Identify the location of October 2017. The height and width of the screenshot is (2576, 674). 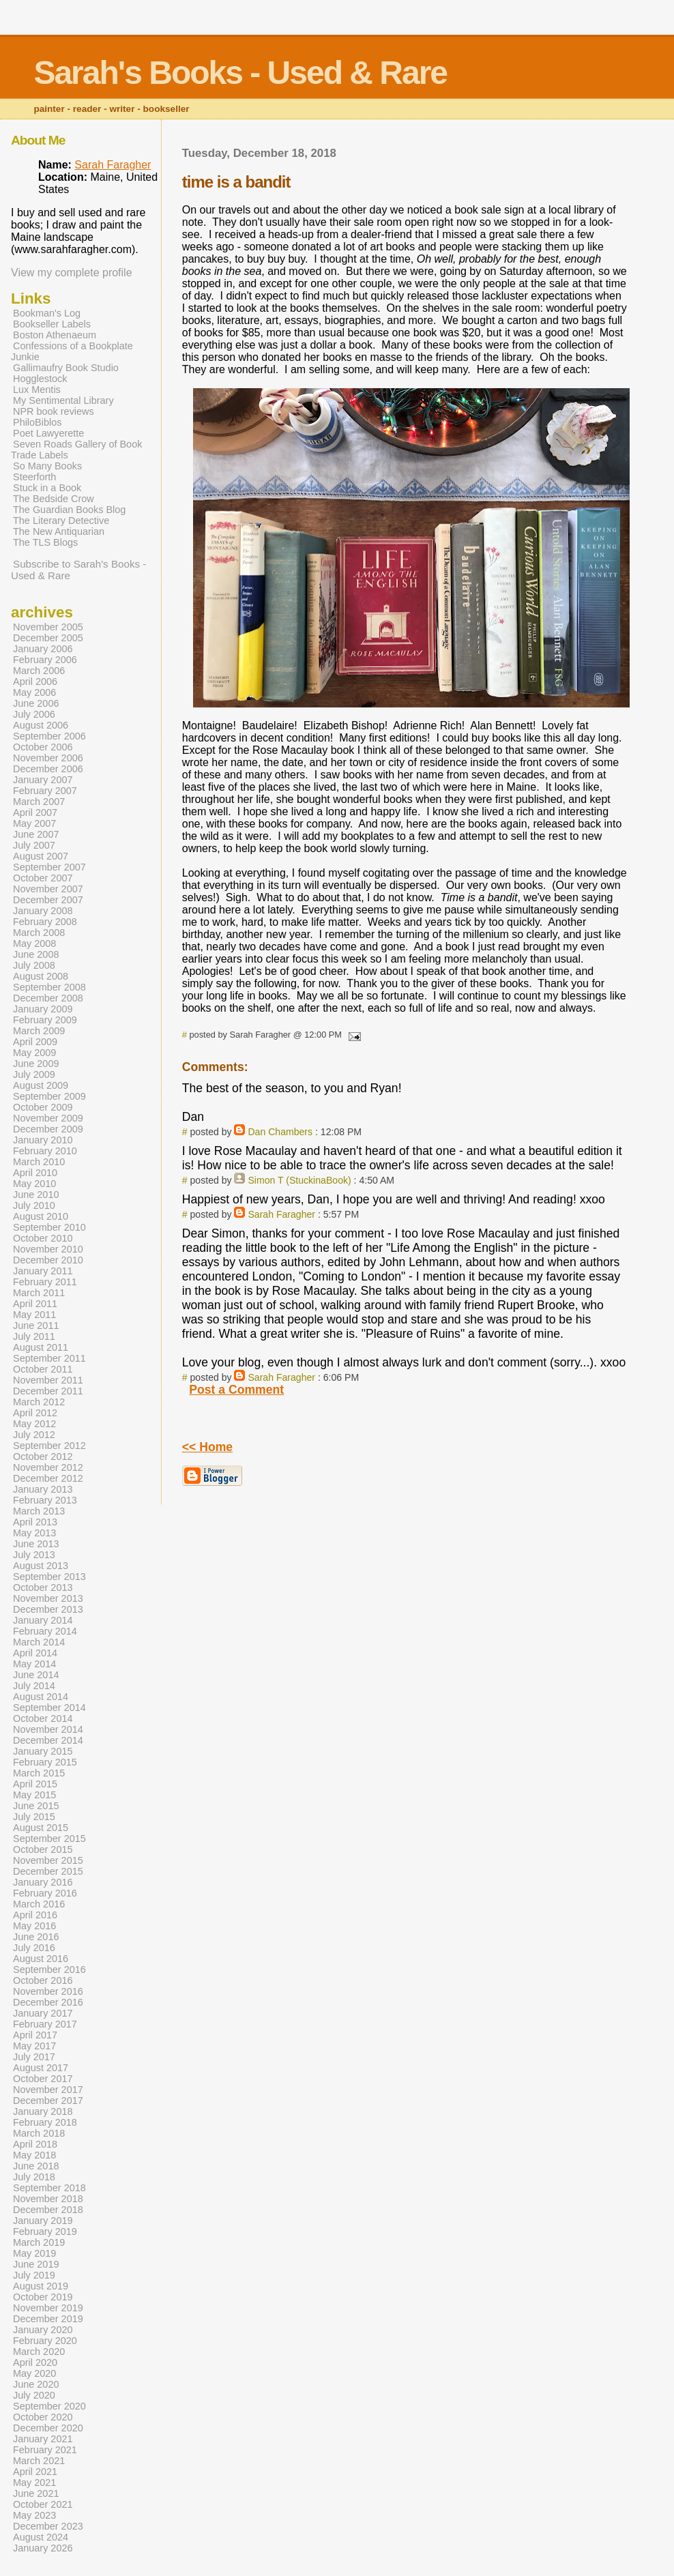
(43, 2078).